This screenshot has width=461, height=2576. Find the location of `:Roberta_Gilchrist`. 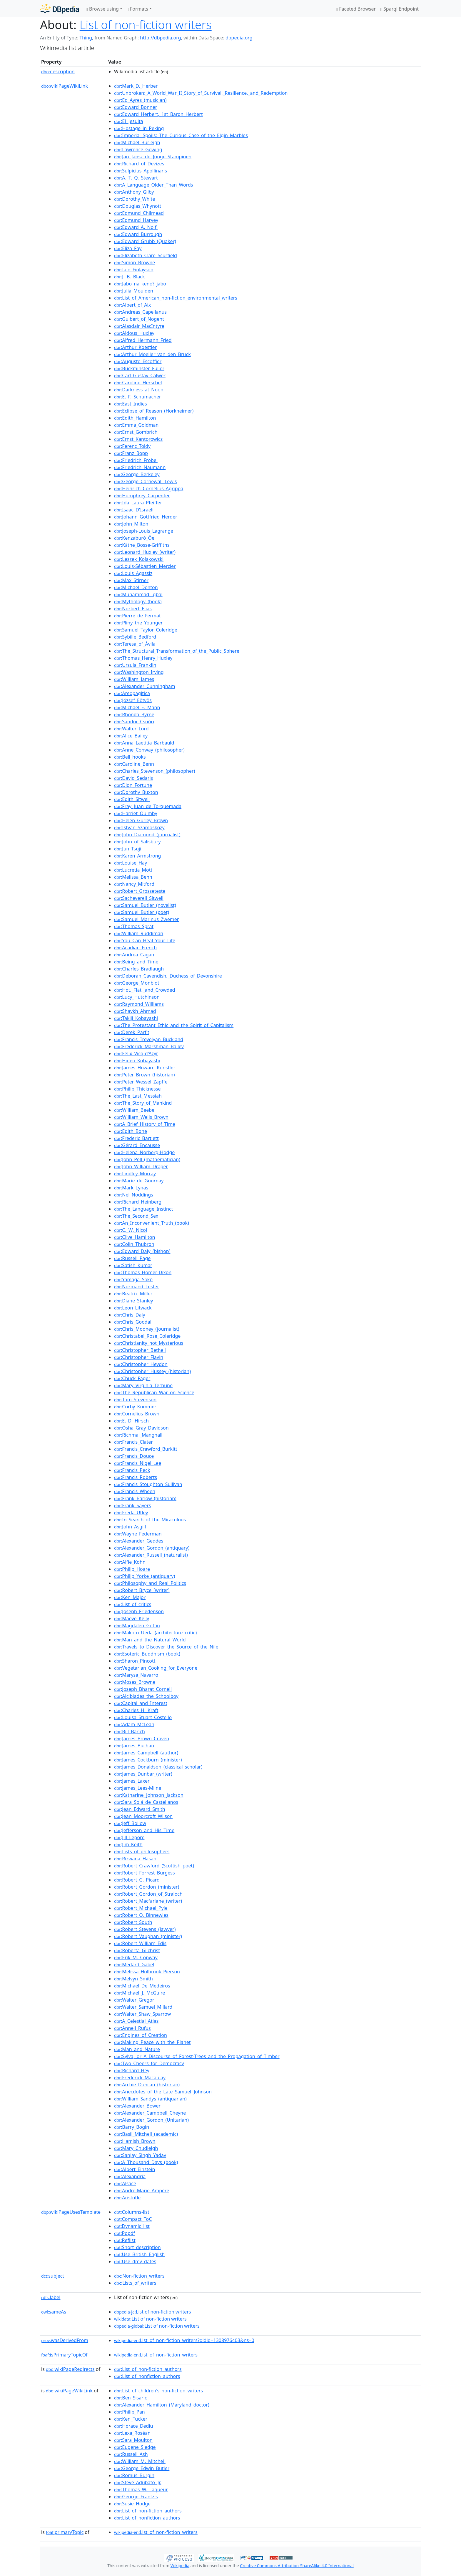

:Roberta_Gilchrist is located at coordinates (137, 1950).